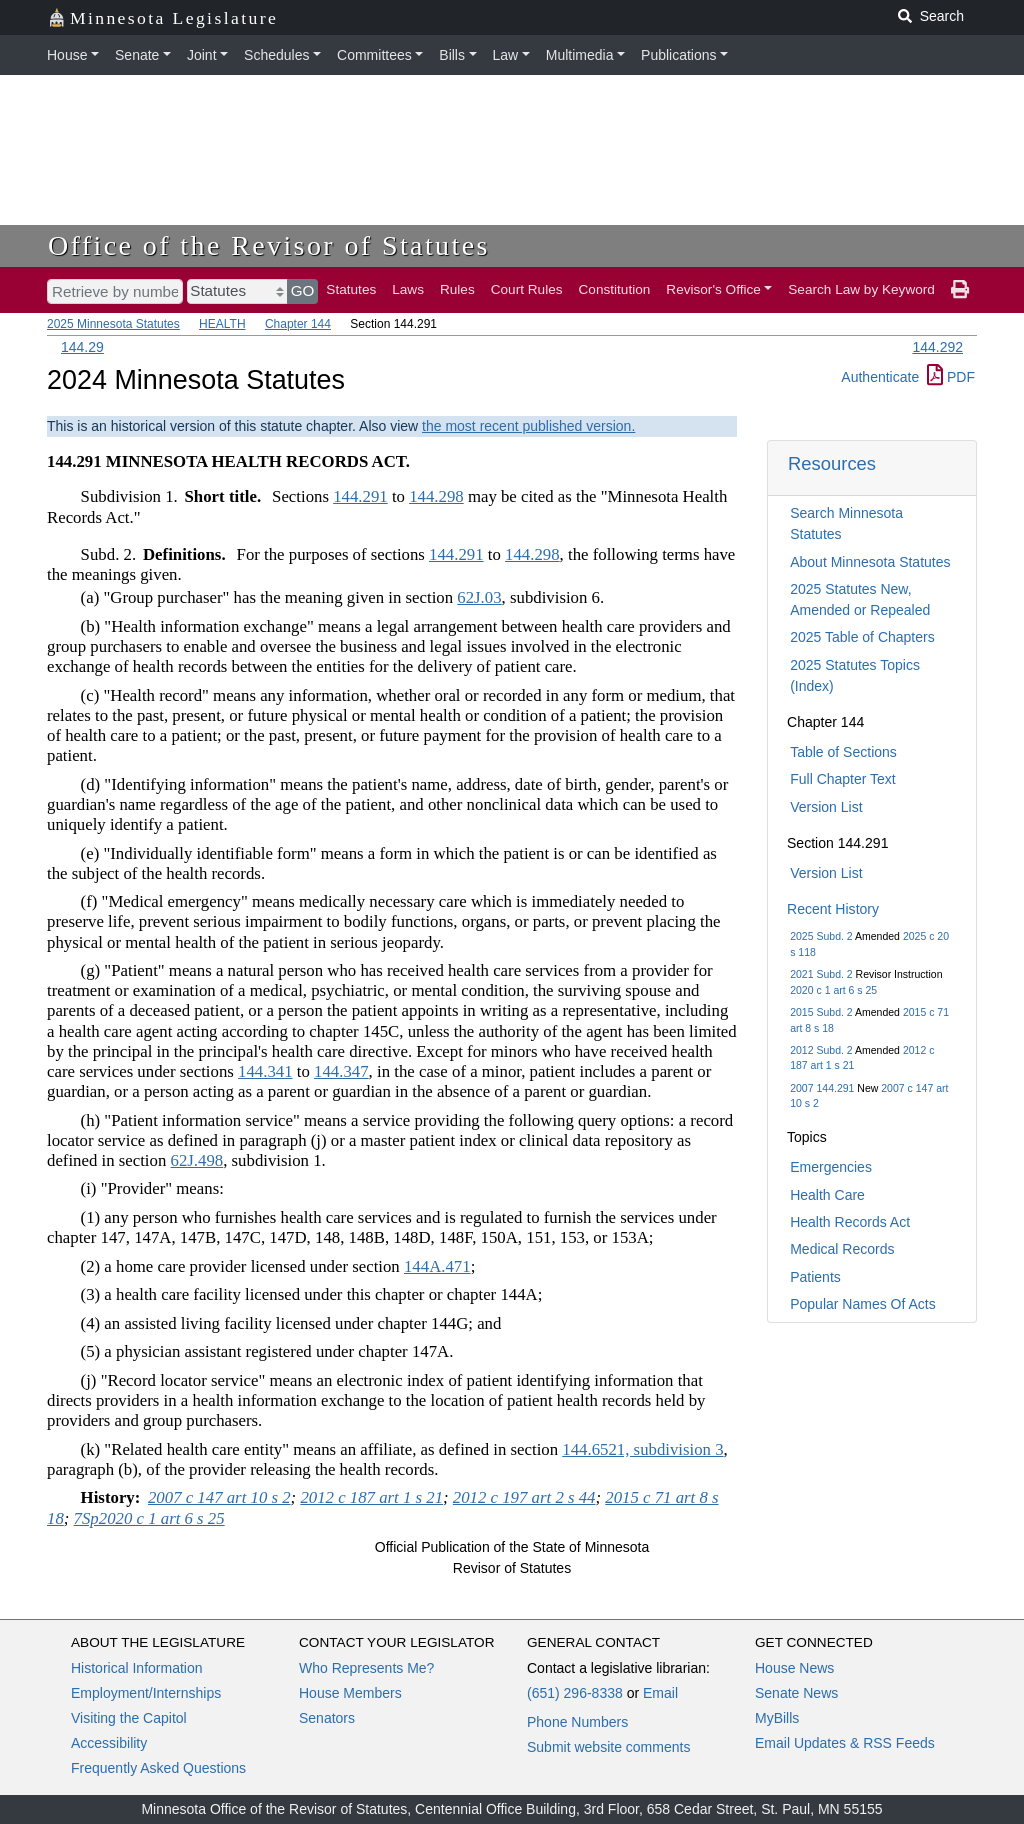 This screenshot has height=1824, width=1024. I want to click on Frequently Asked Questions, so click(158, 1768).